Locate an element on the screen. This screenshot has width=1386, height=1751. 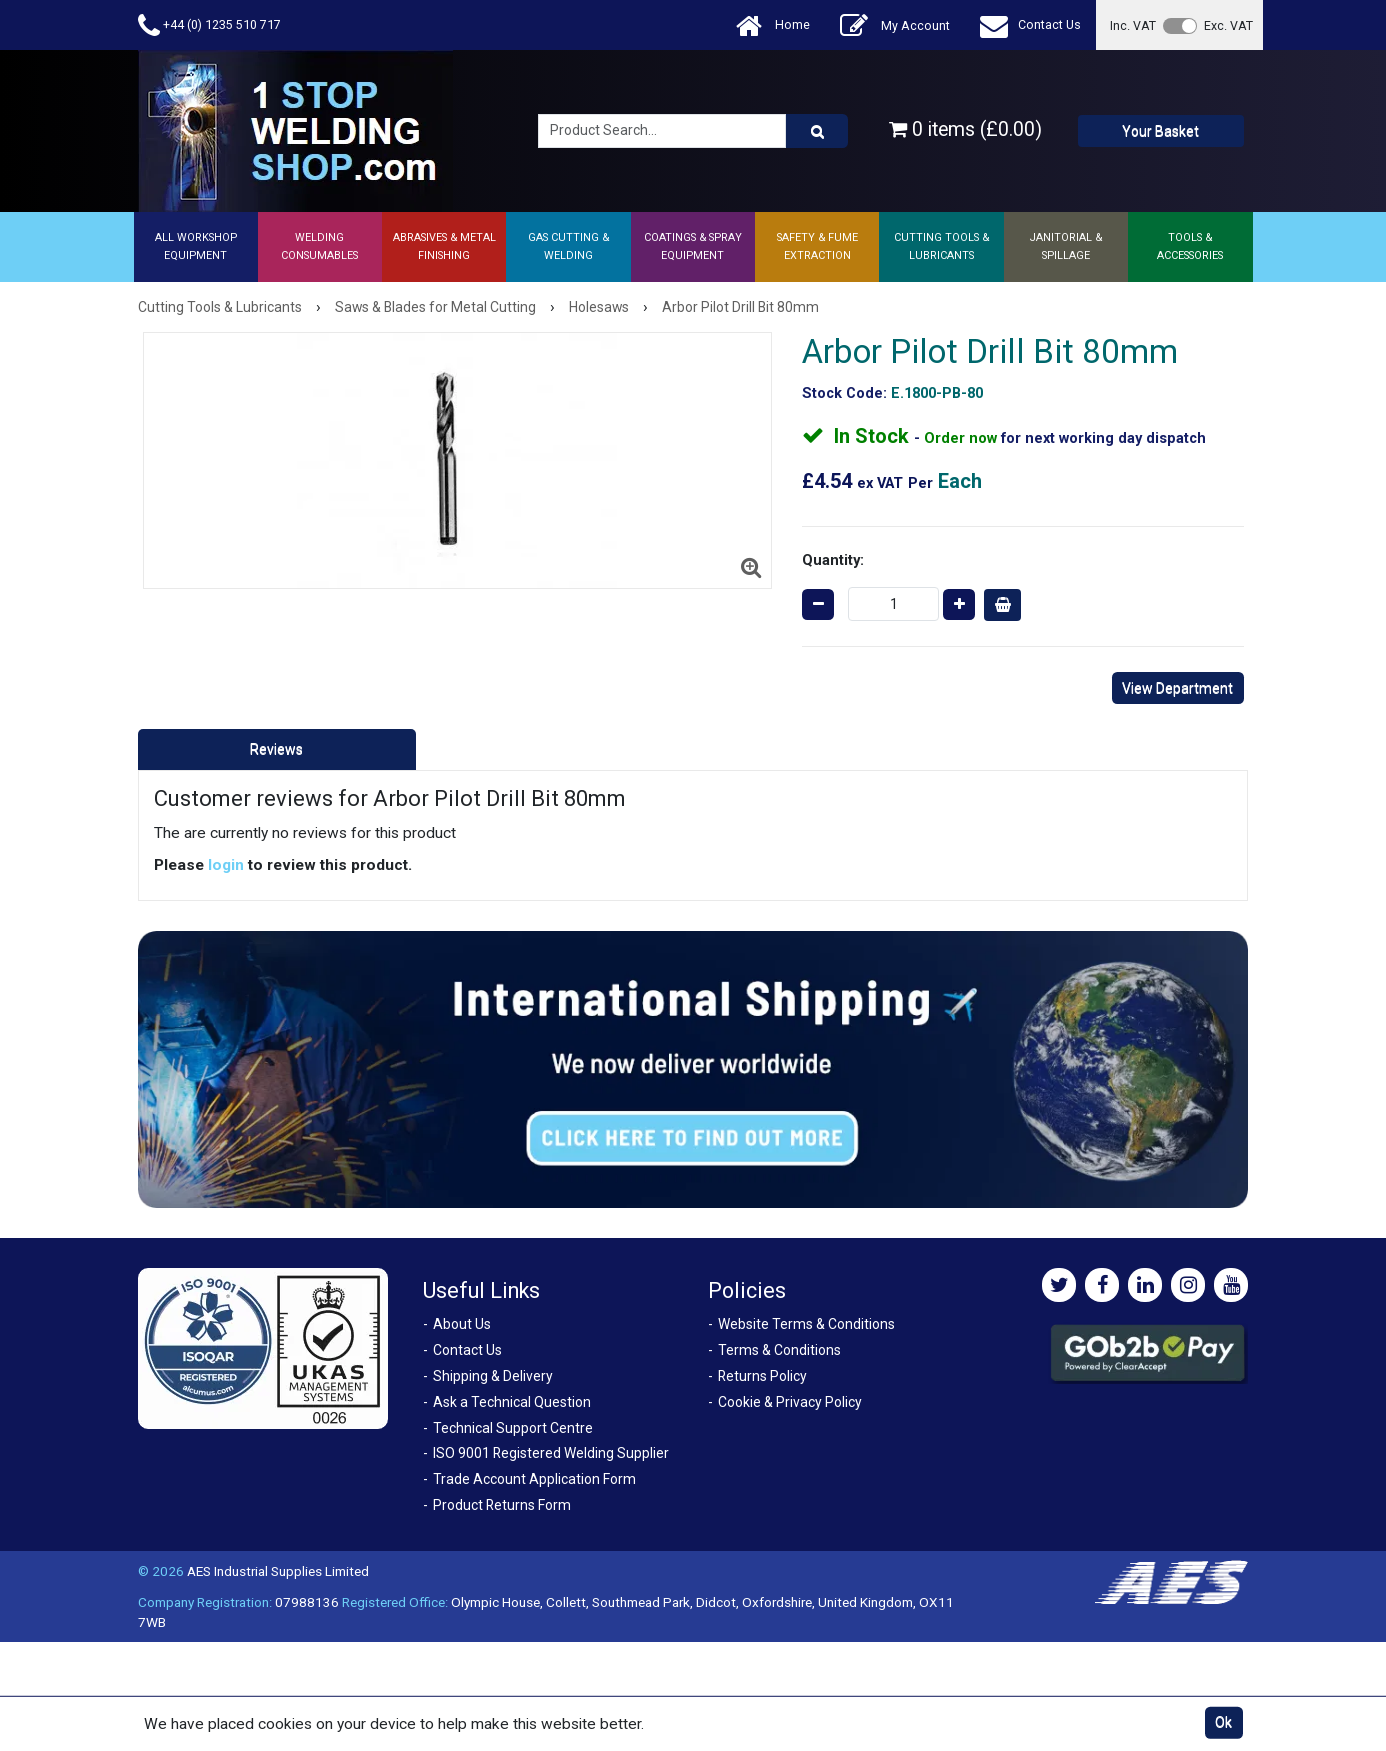
Ask a Technical Question is located at coordinates (512, 1402).